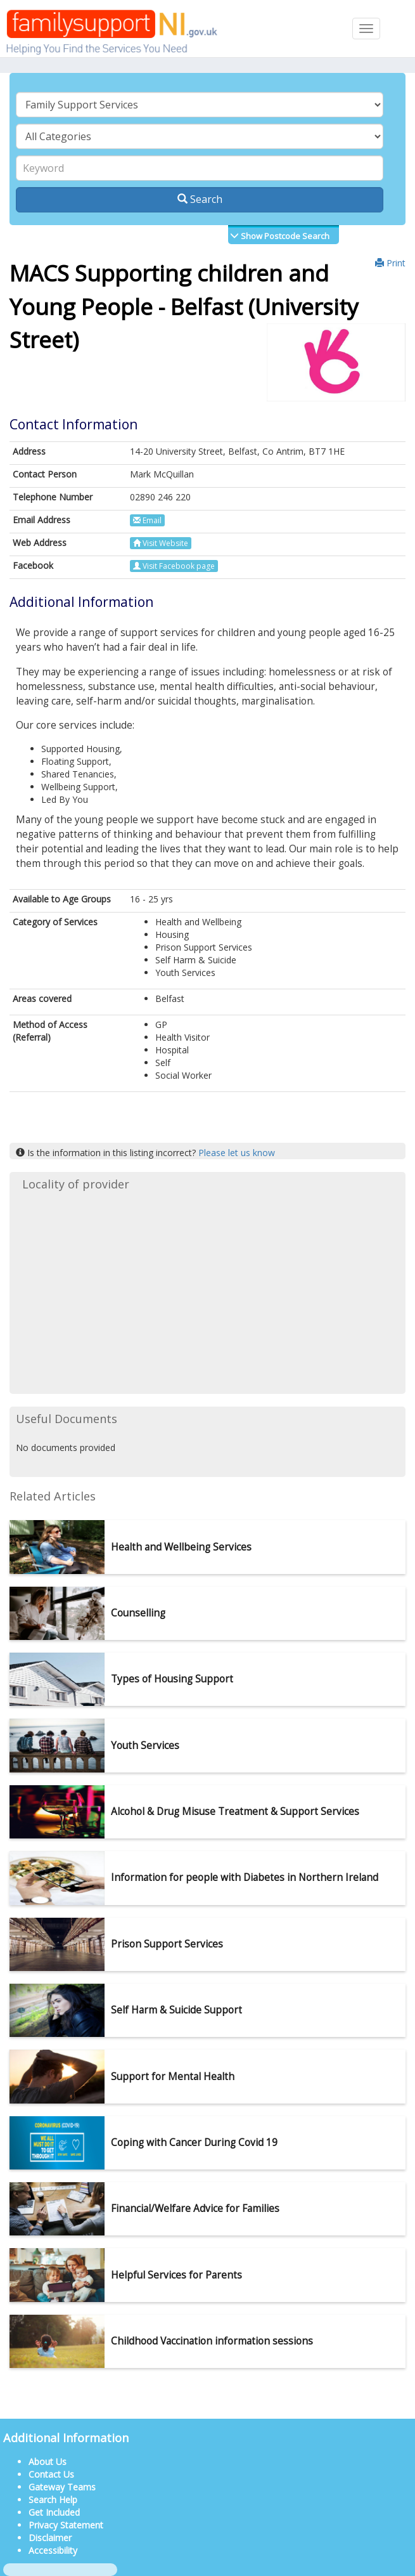 Image resolution: width=415 pixels, height=2576 pixels. Describe the element at coordinates (212, 2341) in the screenshot. I see `Childhood Vaccination information sessions` at that location.